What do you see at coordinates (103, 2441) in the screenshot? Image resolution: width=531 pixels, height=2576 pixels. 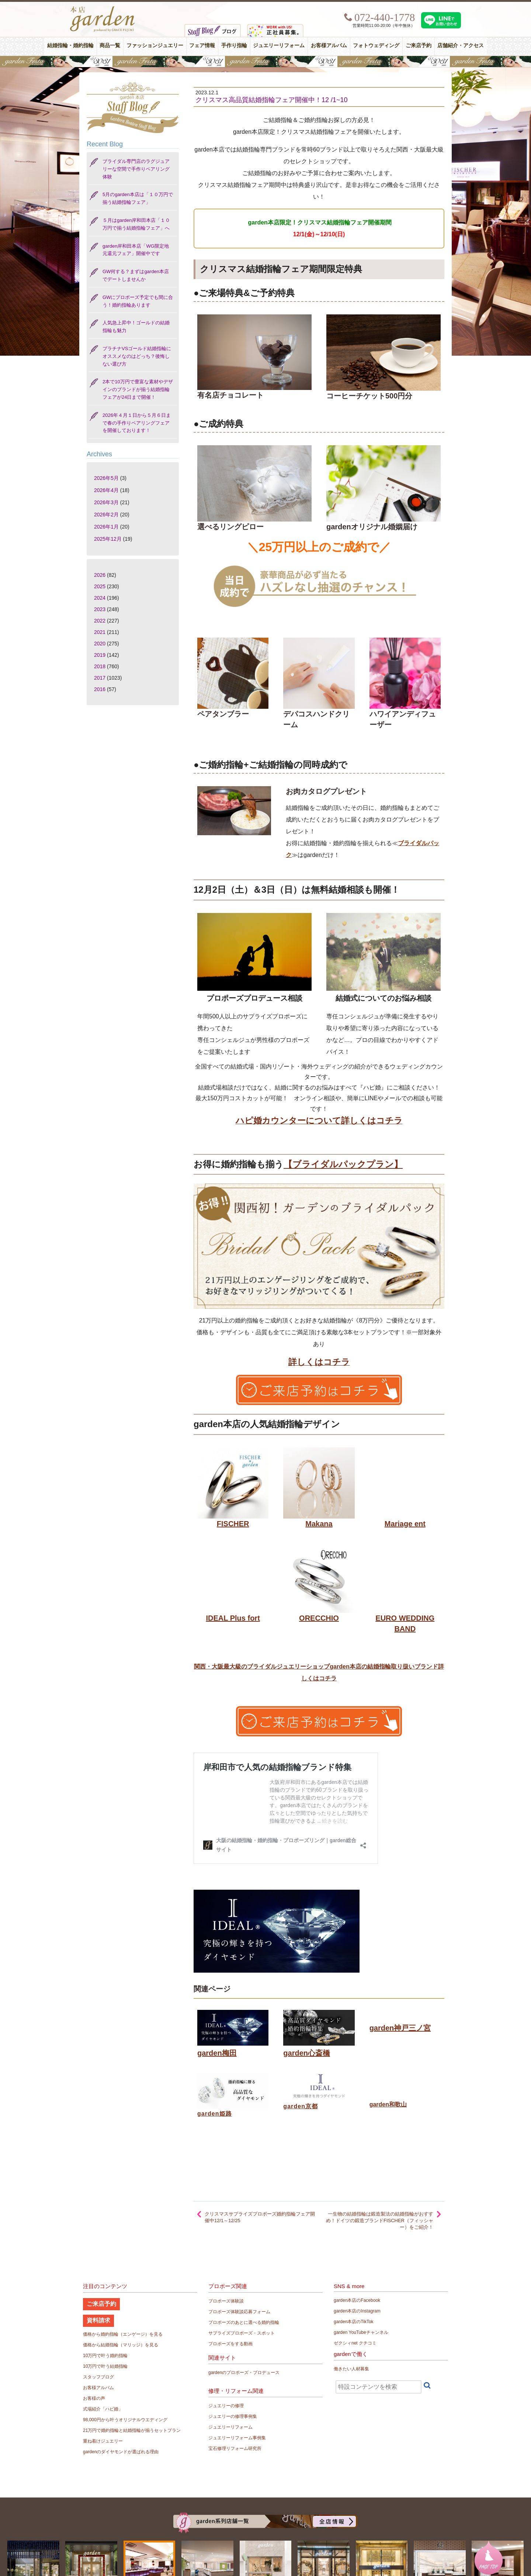 I see `重ね着けジュエリー` at bounding box center [103, 2441].